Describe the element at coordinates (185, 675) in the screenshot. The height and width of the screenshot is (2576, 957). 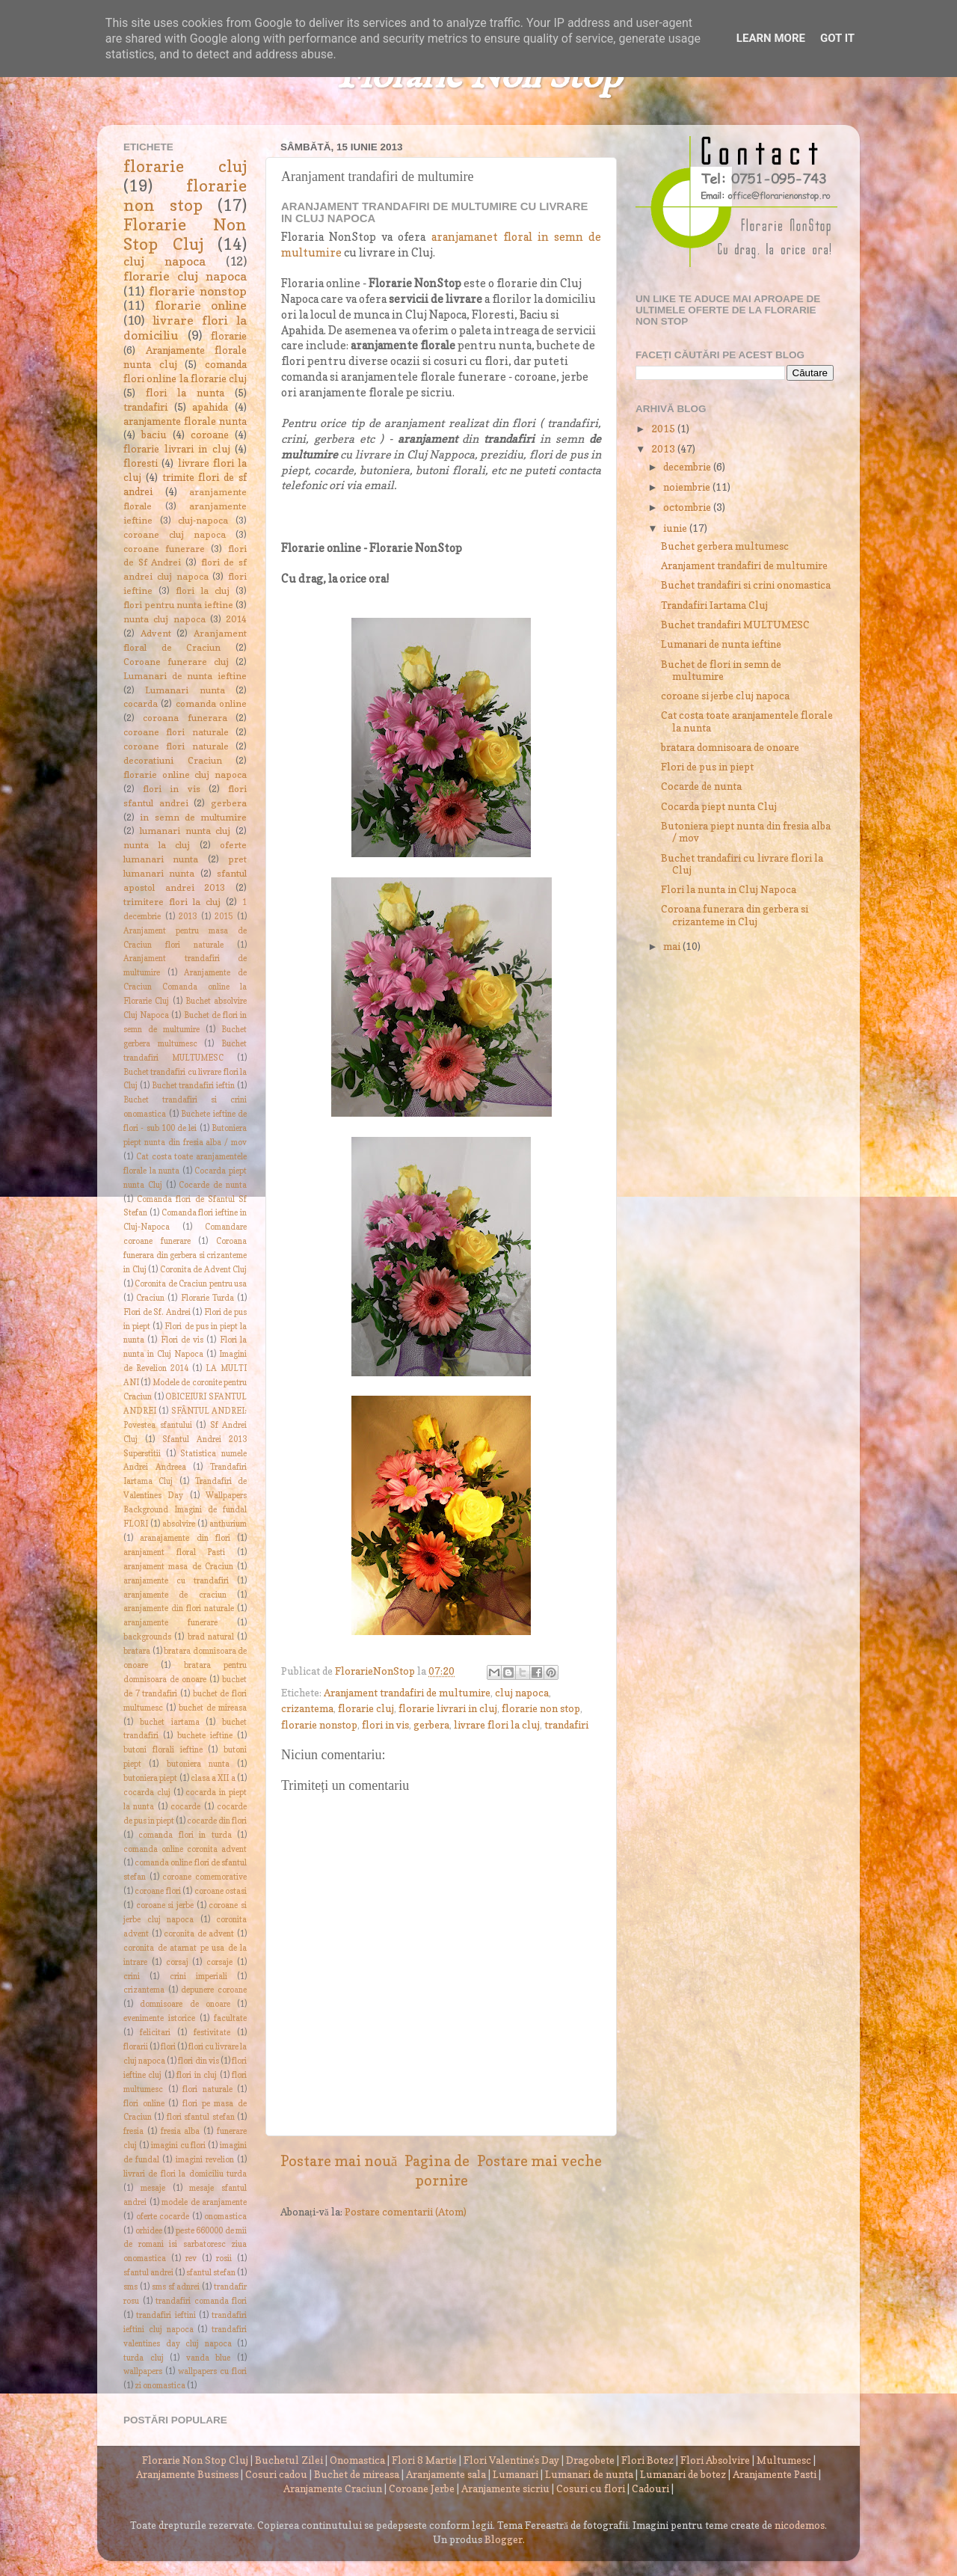
I see `Lumanari de nunta ieftine` at that location.